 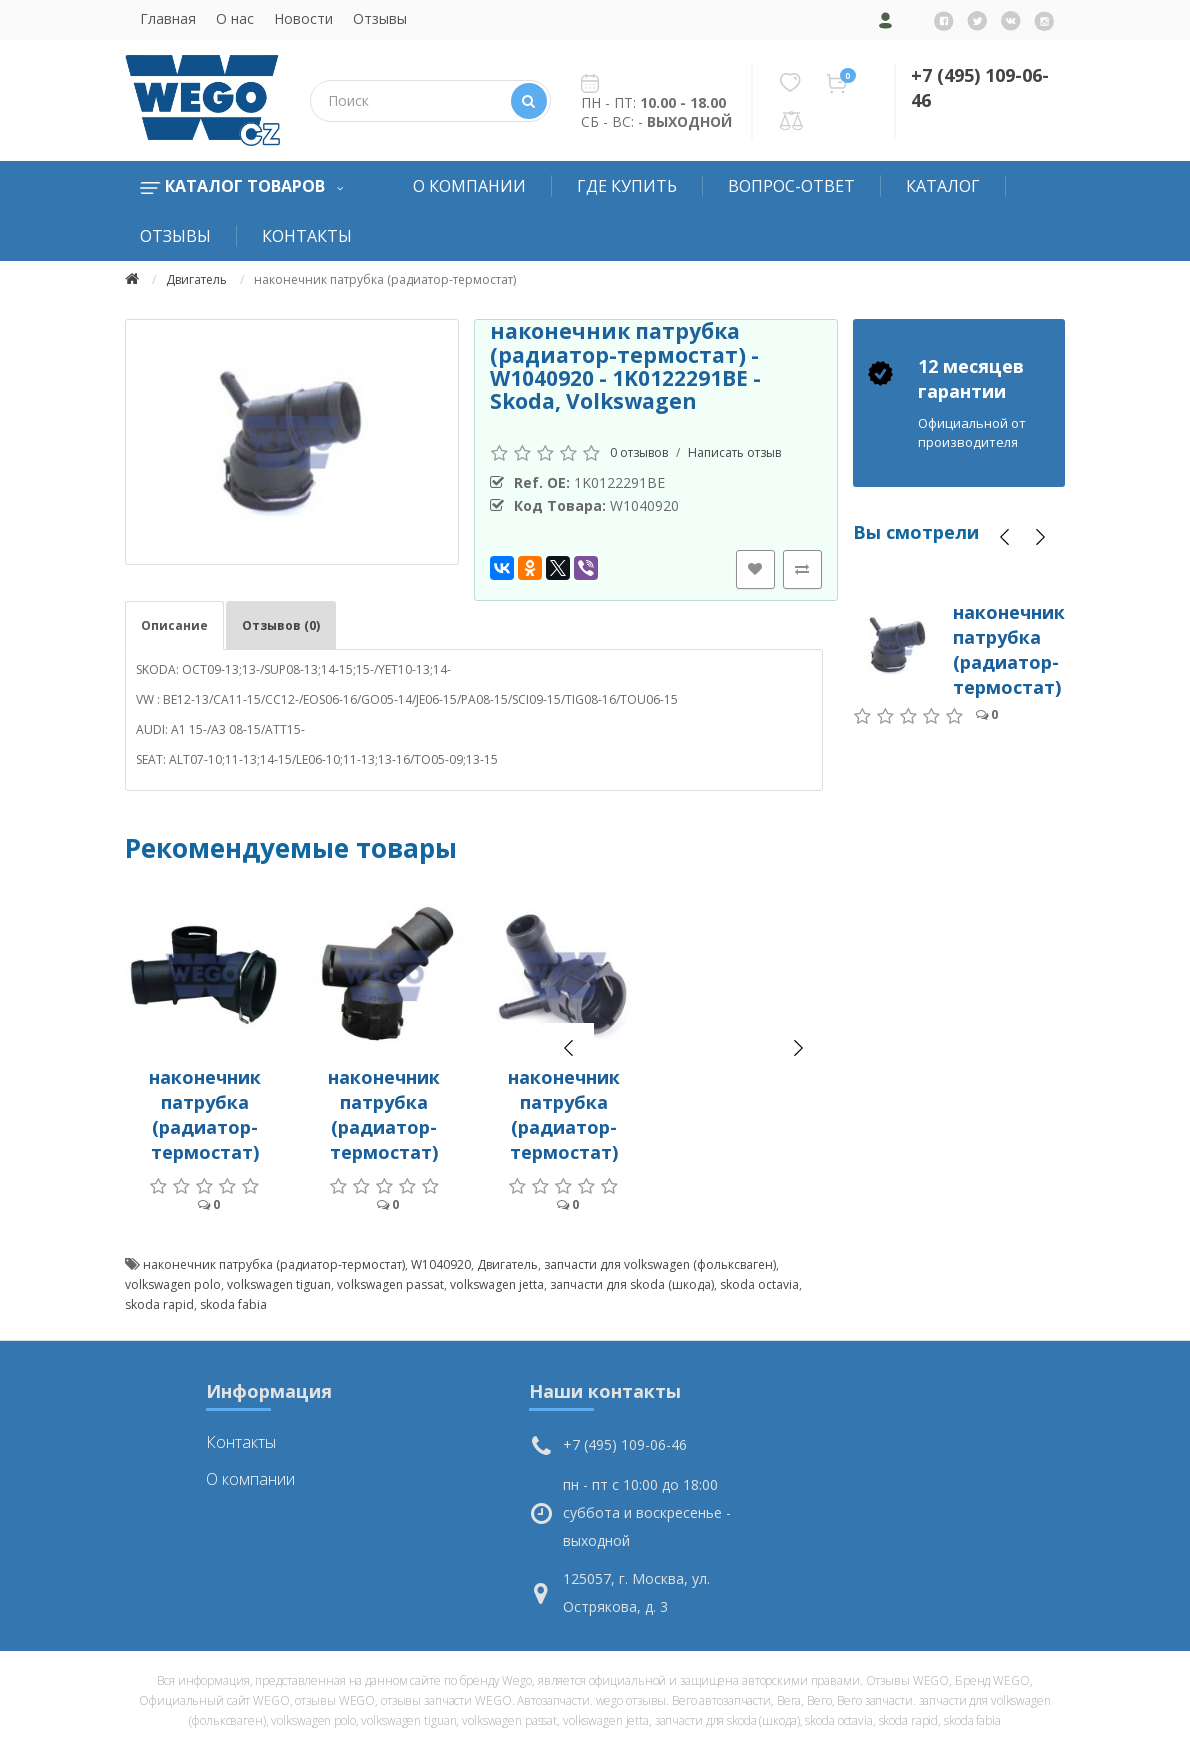 I want to click on 0 отзывов, so click(x=639, y=452).